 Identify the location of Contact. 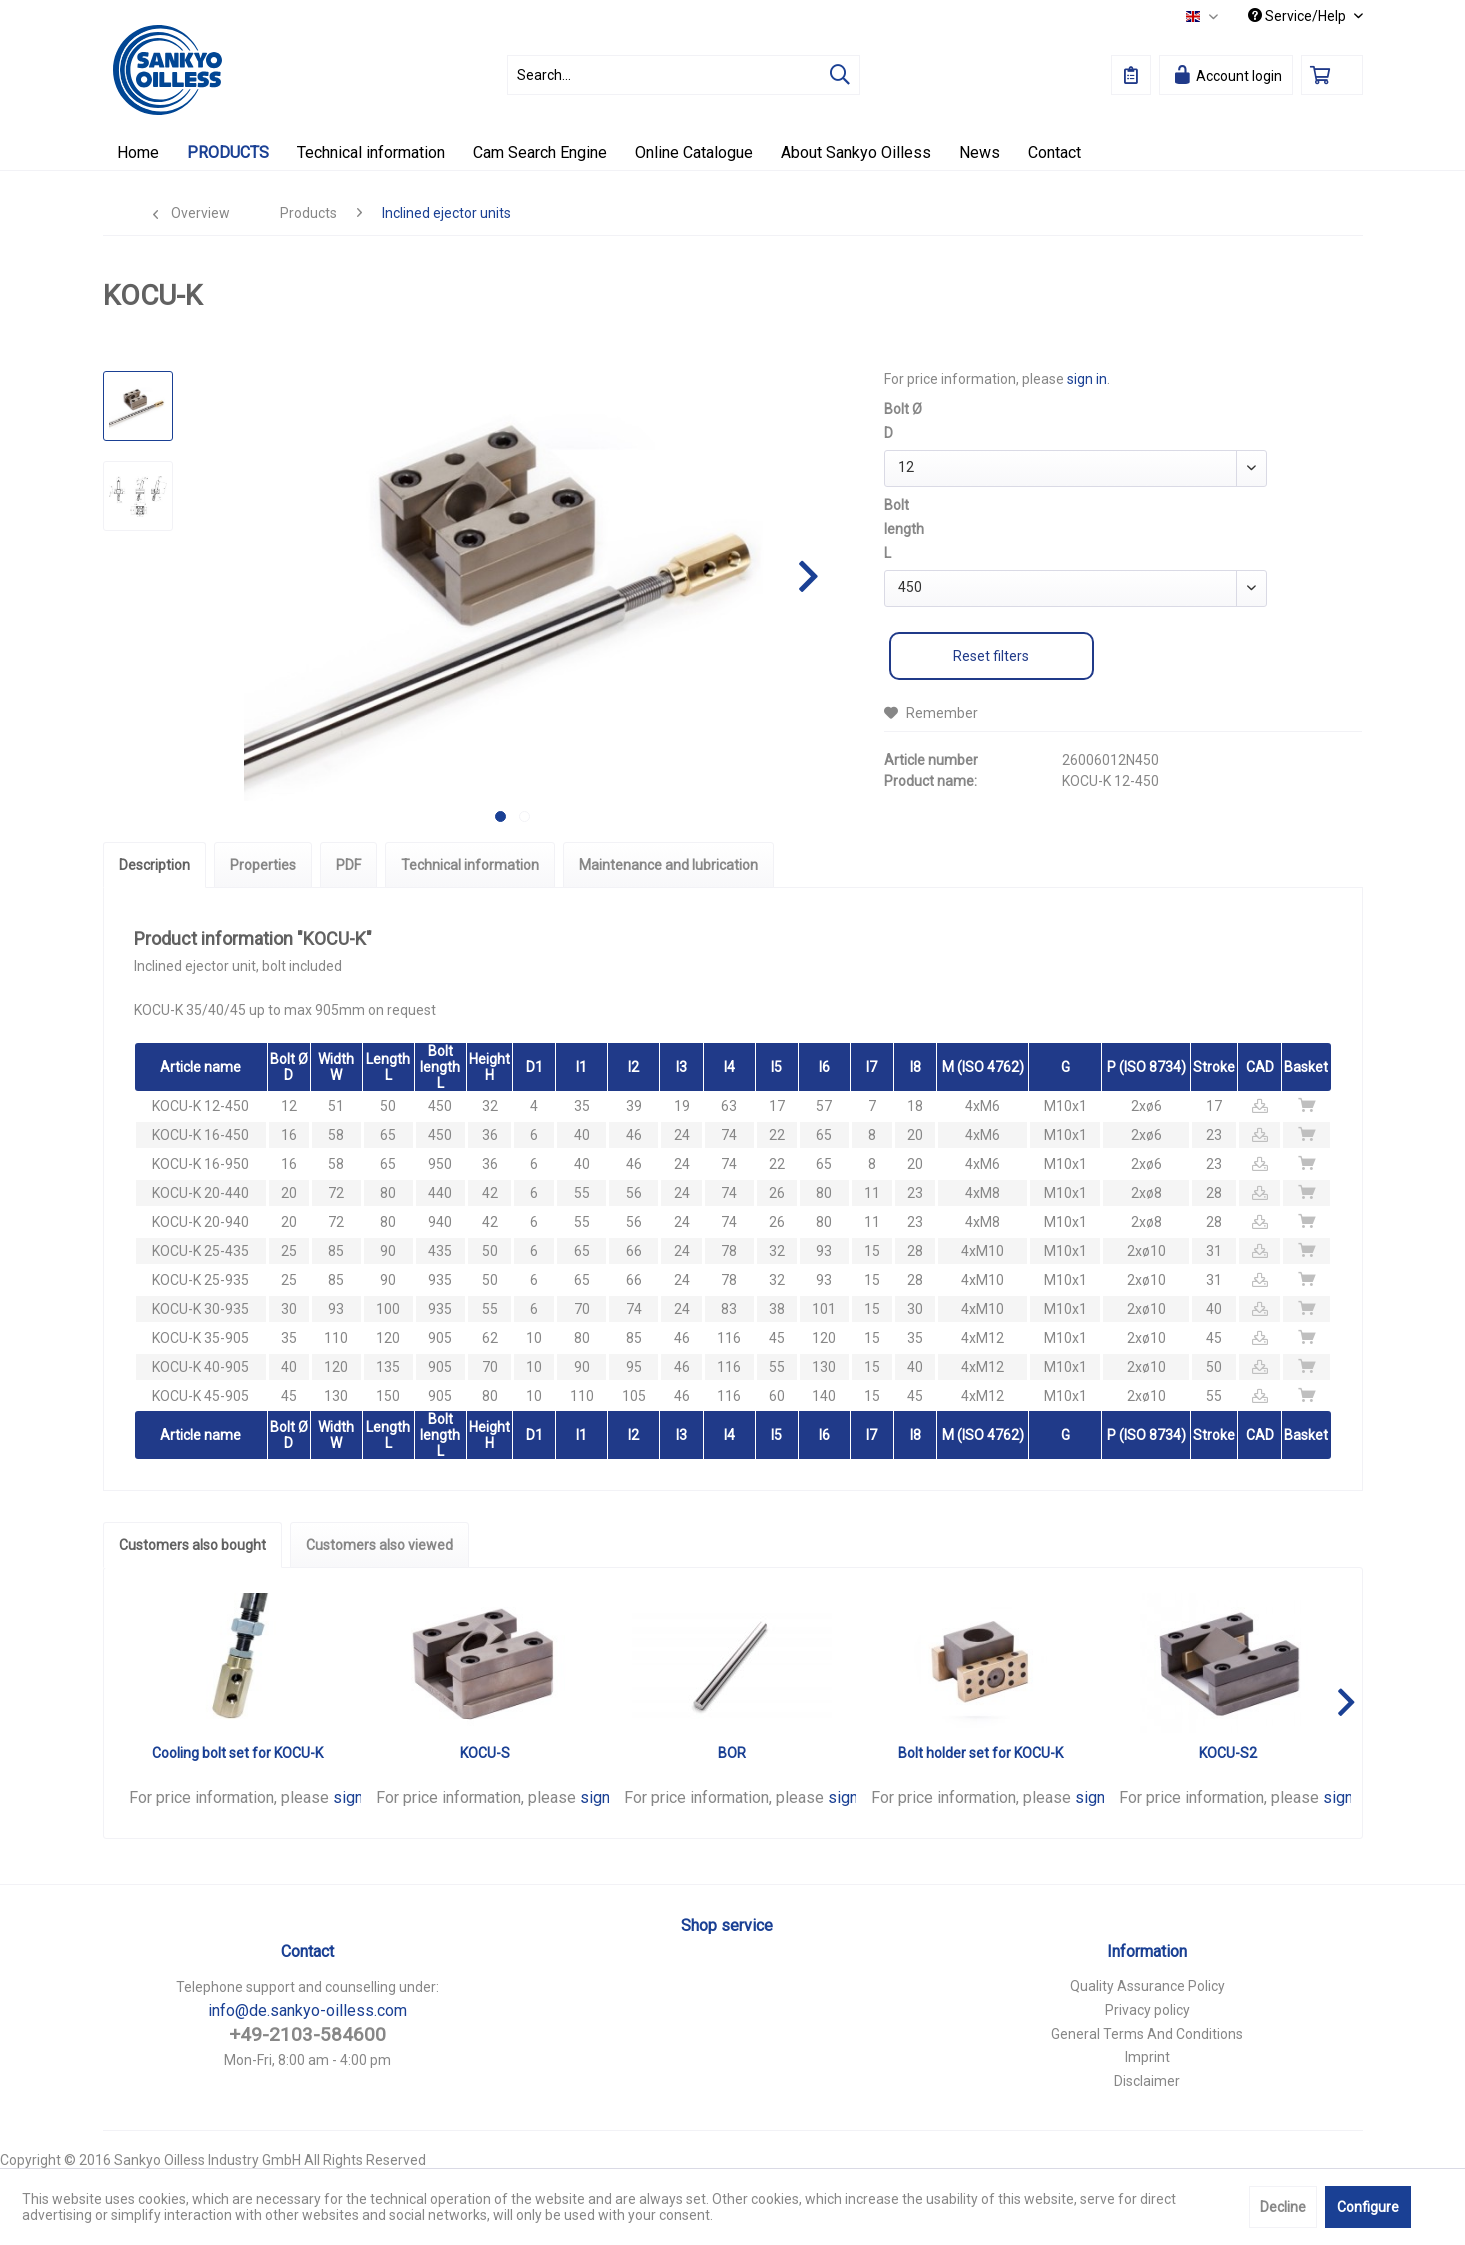
(307, 1951).